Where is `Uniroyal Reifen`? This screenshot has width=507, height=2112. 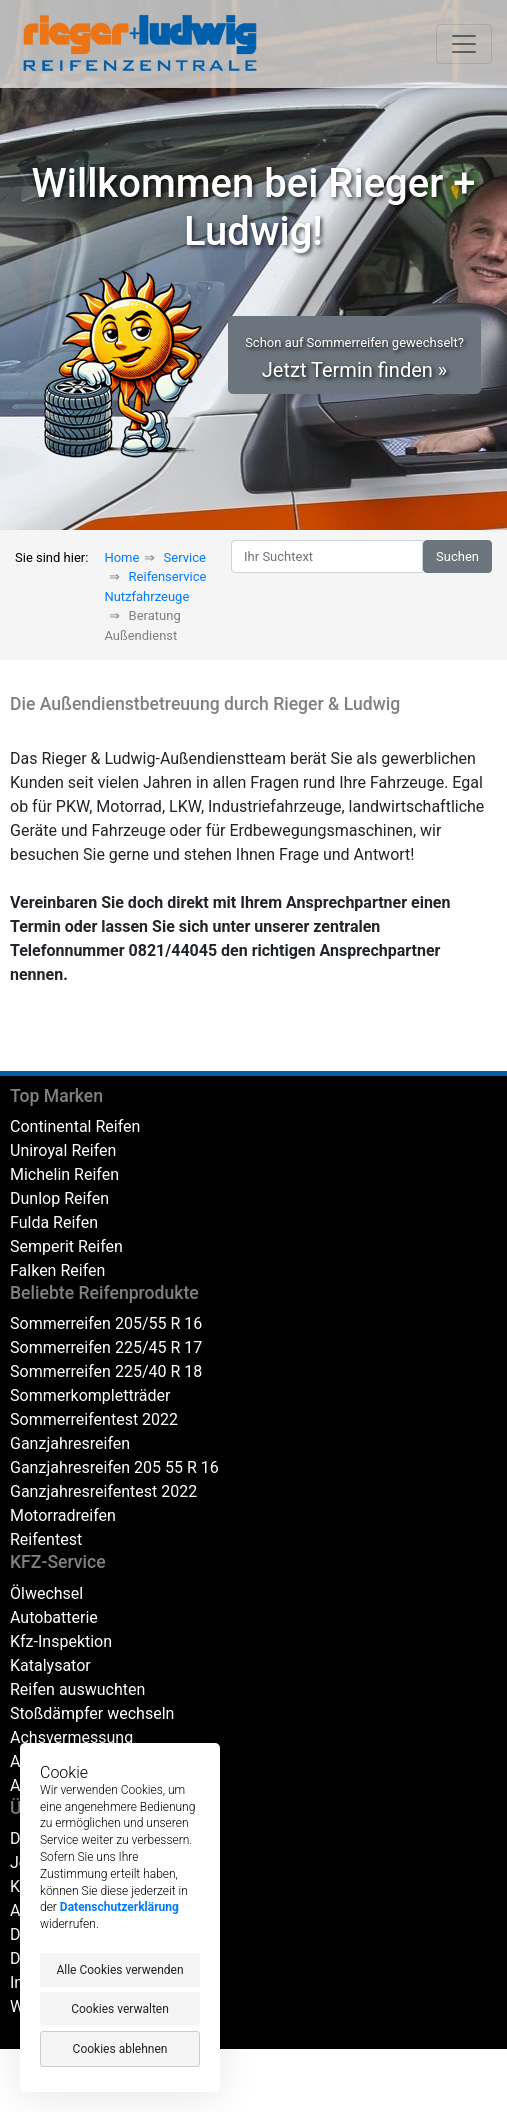 Uniroyal Reifen is located at coordinates (63, 1150).